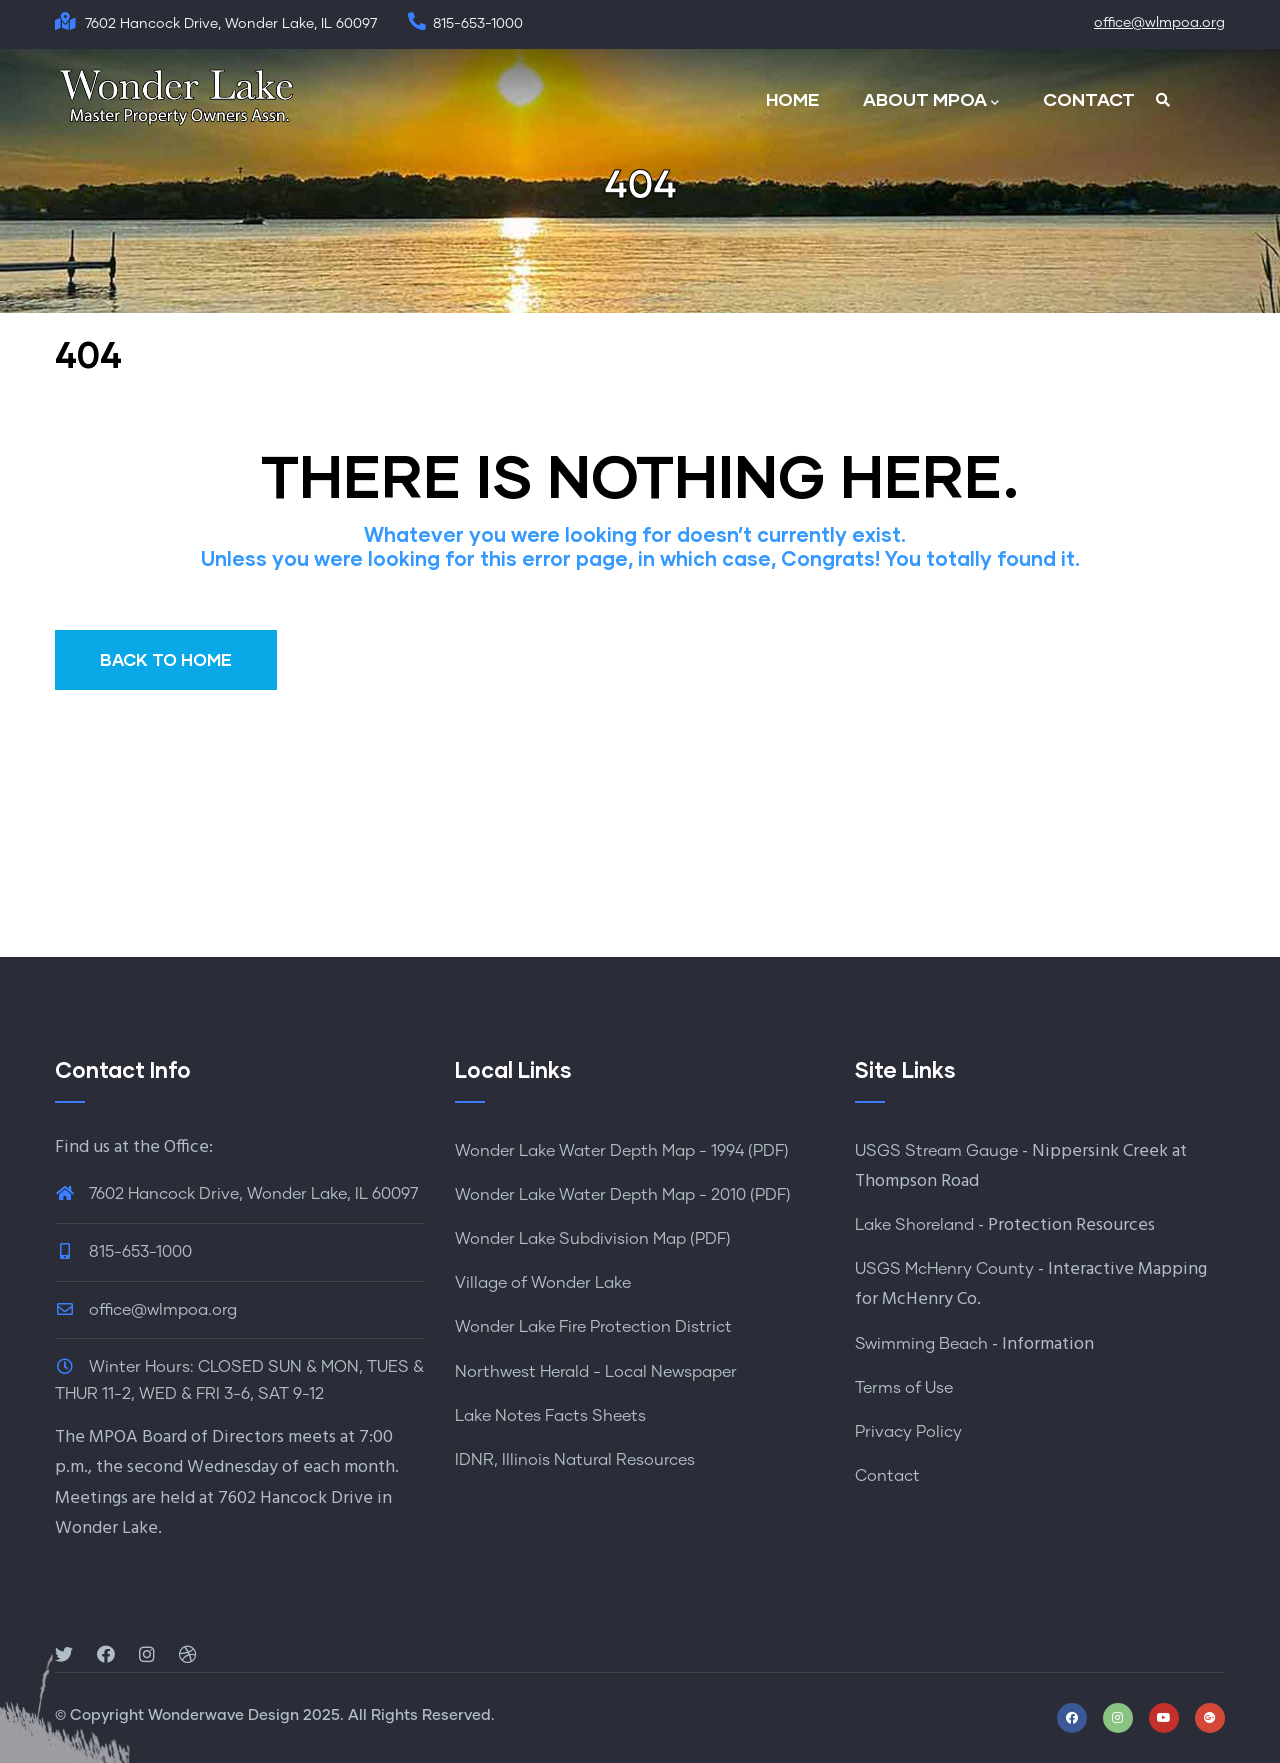  I want to click on Lake Shoreland, so click(914, 1225).